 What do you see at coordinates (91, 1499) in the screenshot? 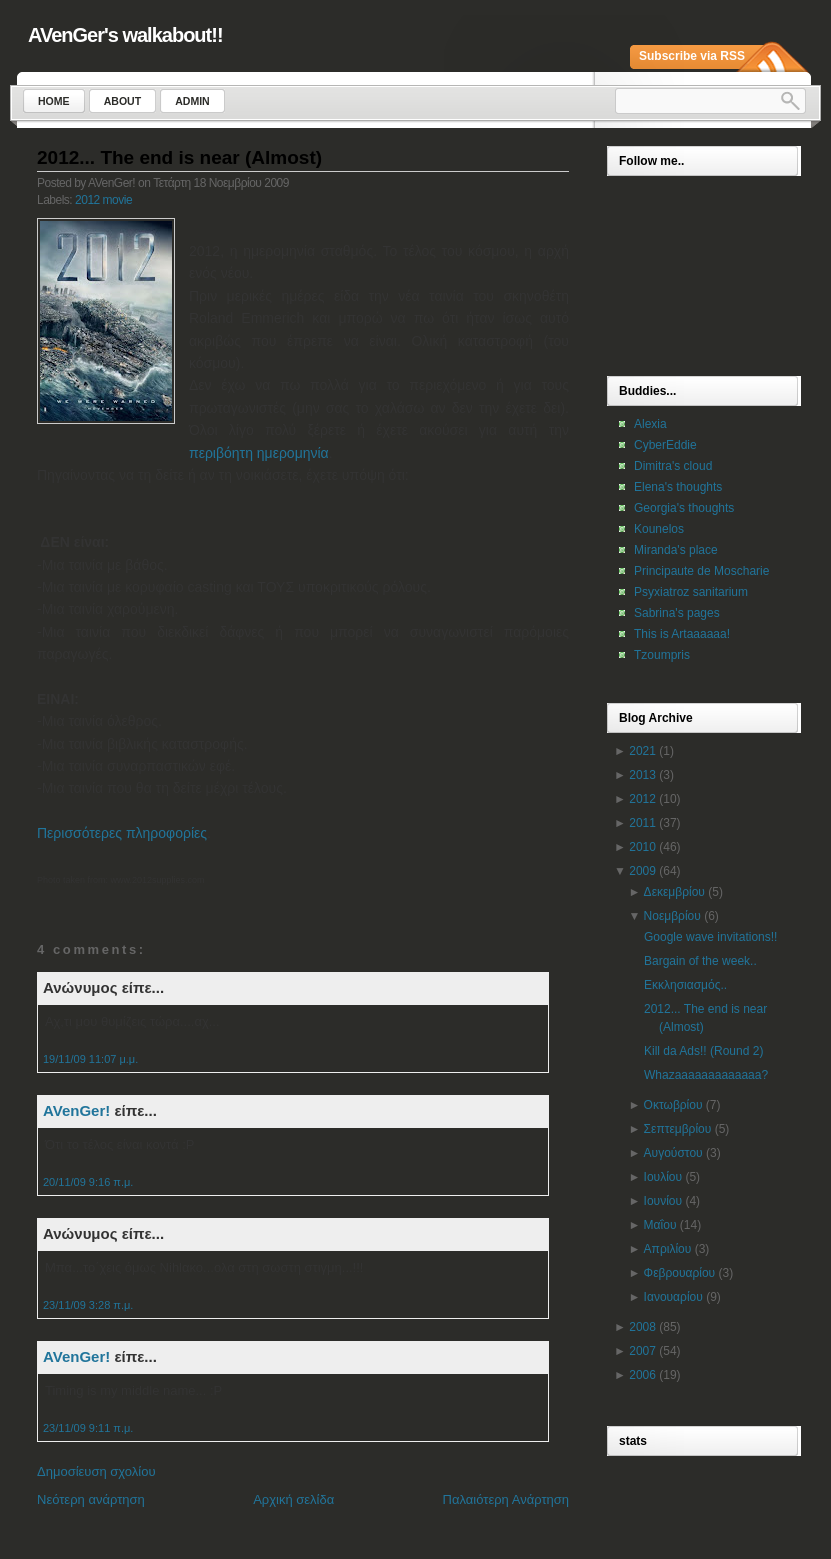
I see `Νεότερη ανάρτηση` at bounding box center [91, 1499].